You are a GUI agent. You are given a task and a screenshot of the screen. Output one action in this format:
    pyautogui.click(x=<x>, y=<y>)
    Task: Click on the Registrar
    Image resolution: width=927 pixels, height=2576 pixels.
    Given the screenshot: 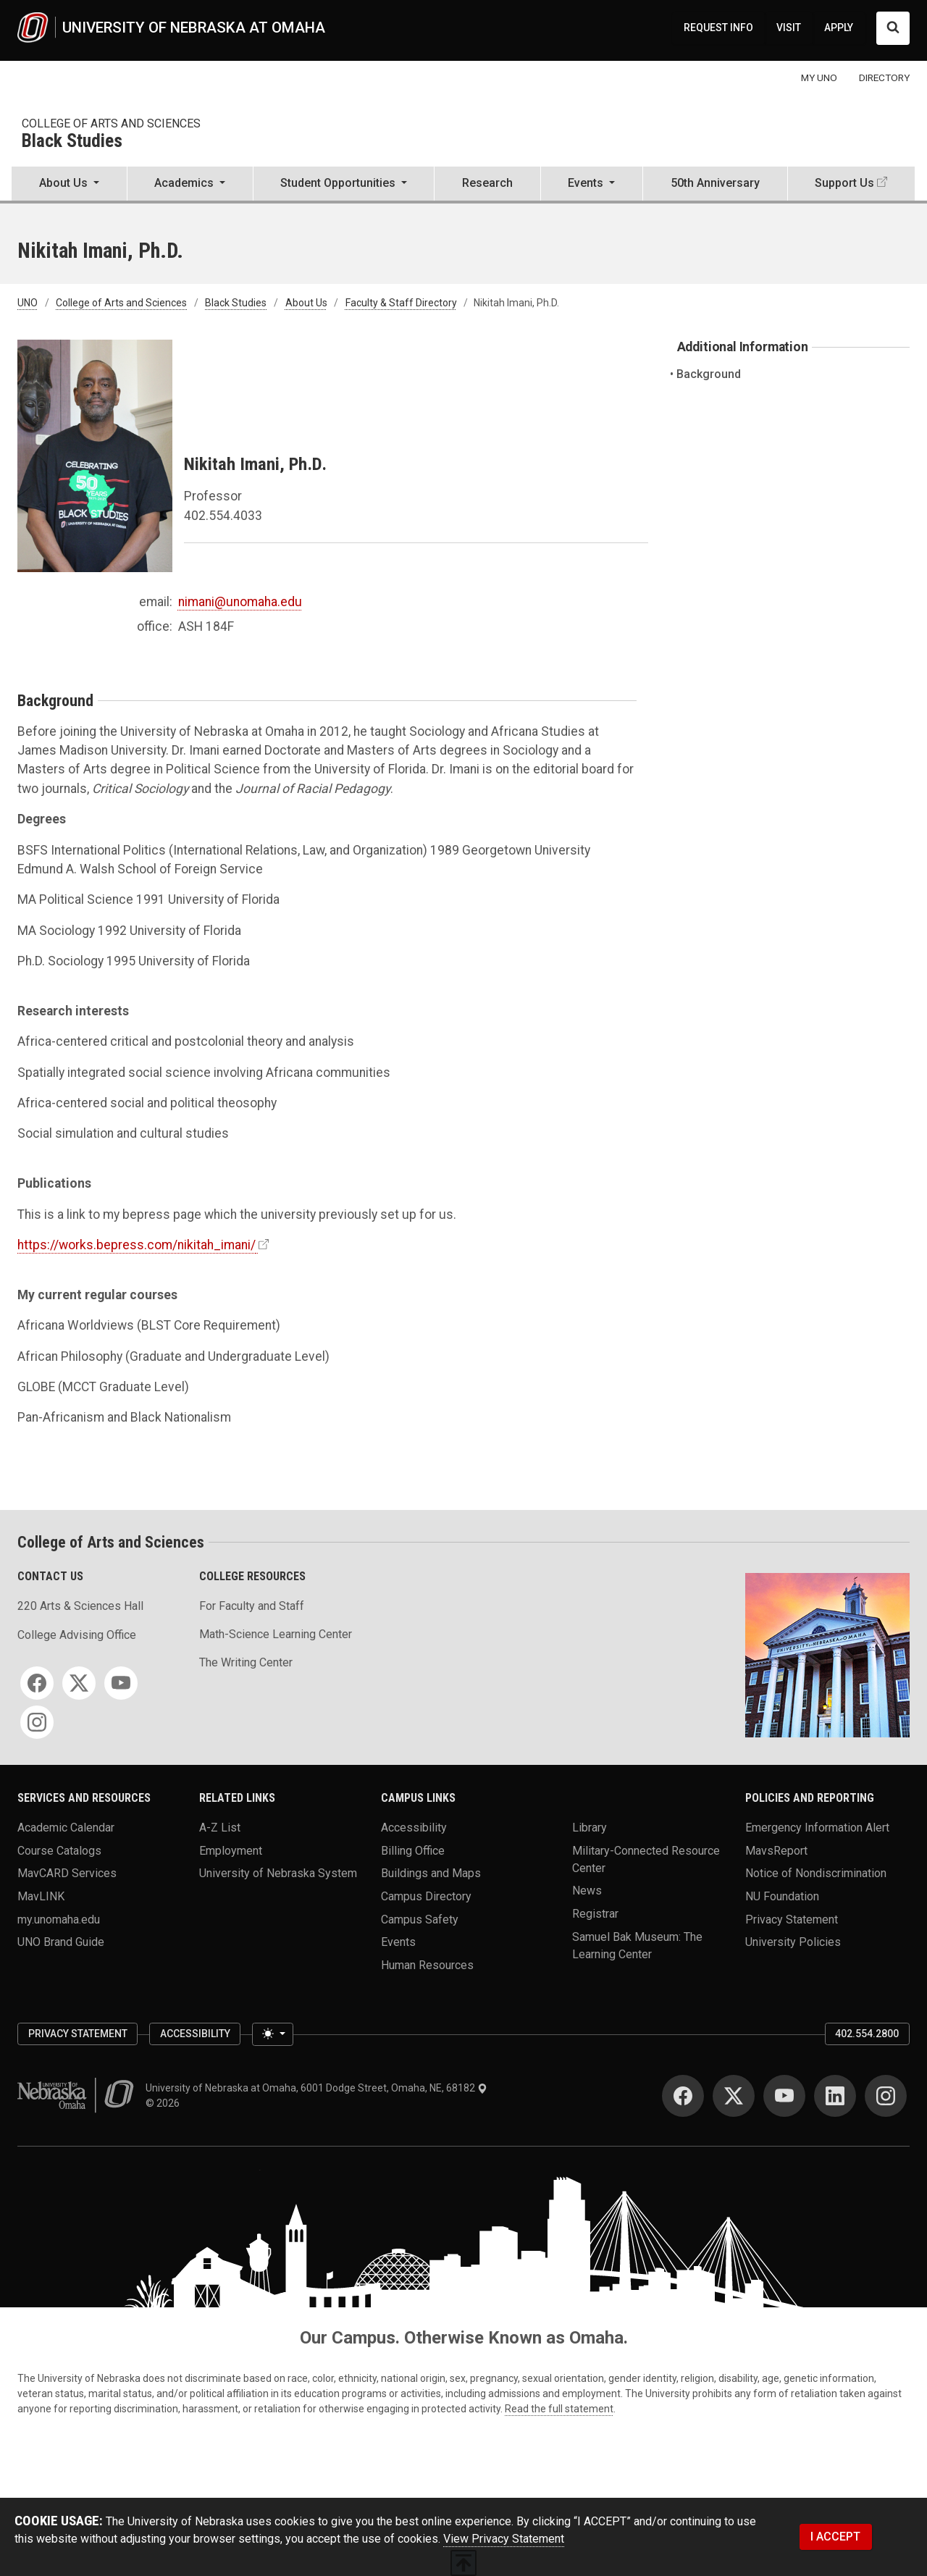 What is the action you would take?
    pyautogui.click(x=595, y=1913)
    